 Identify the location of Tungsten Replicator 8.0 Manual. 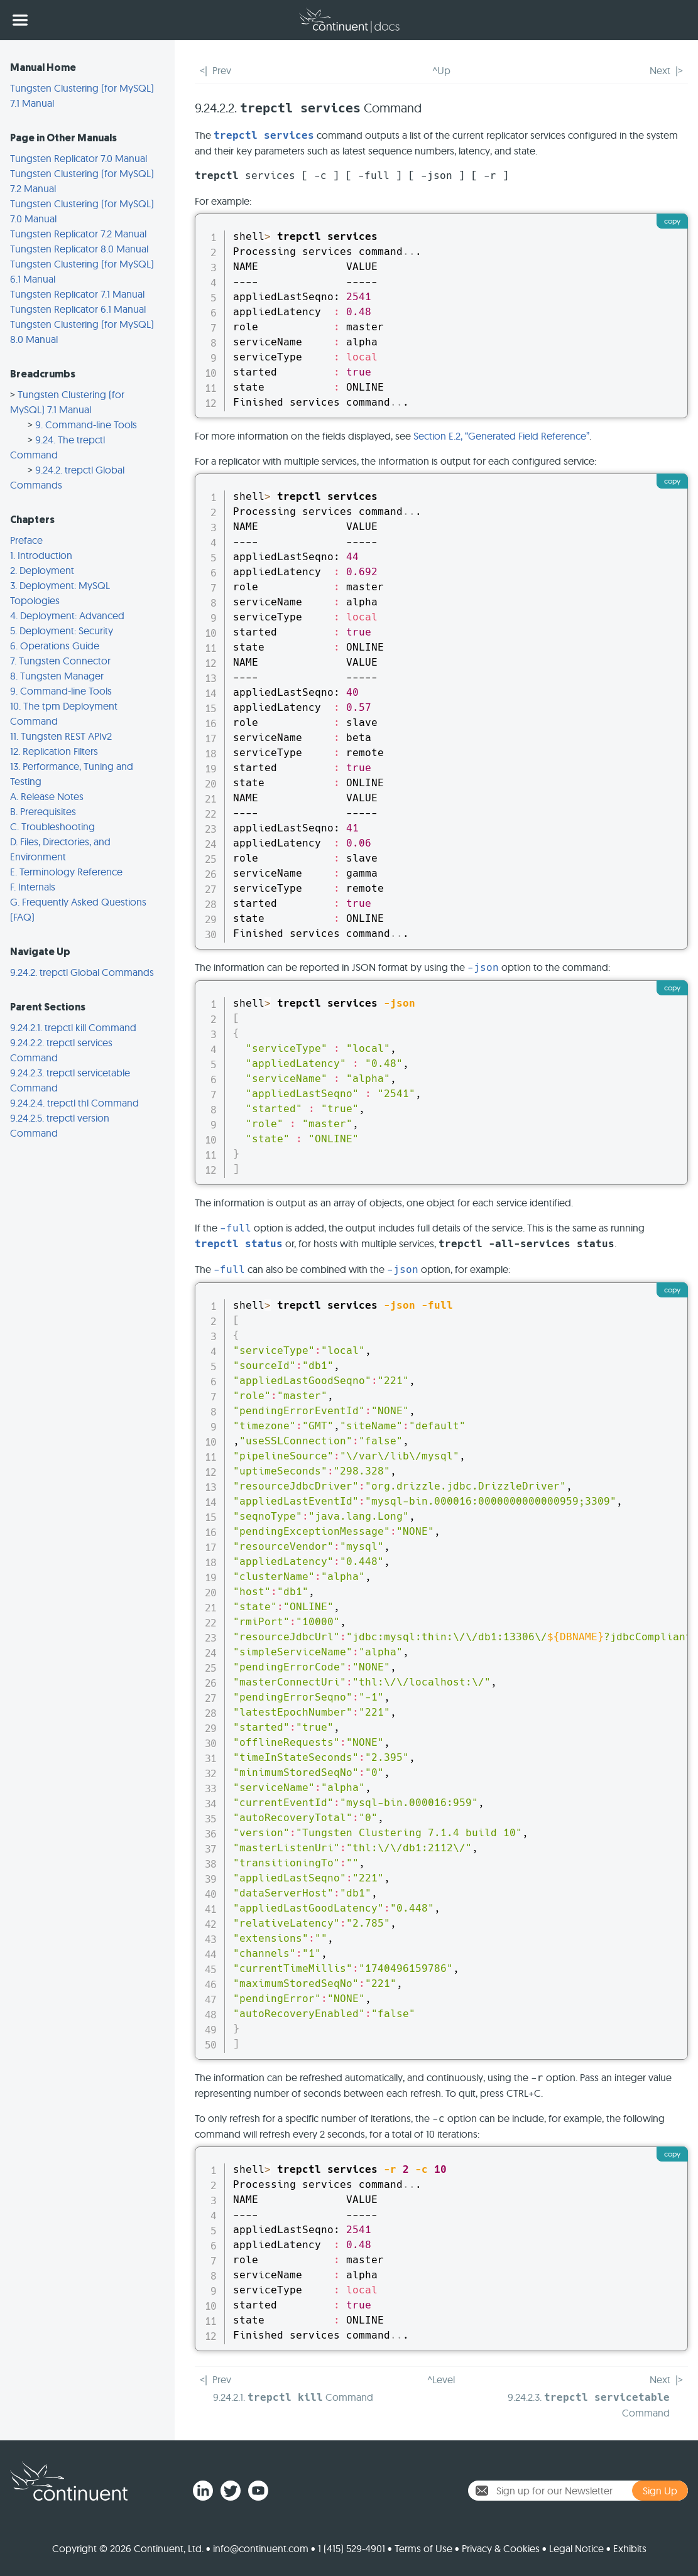
(79, 248).